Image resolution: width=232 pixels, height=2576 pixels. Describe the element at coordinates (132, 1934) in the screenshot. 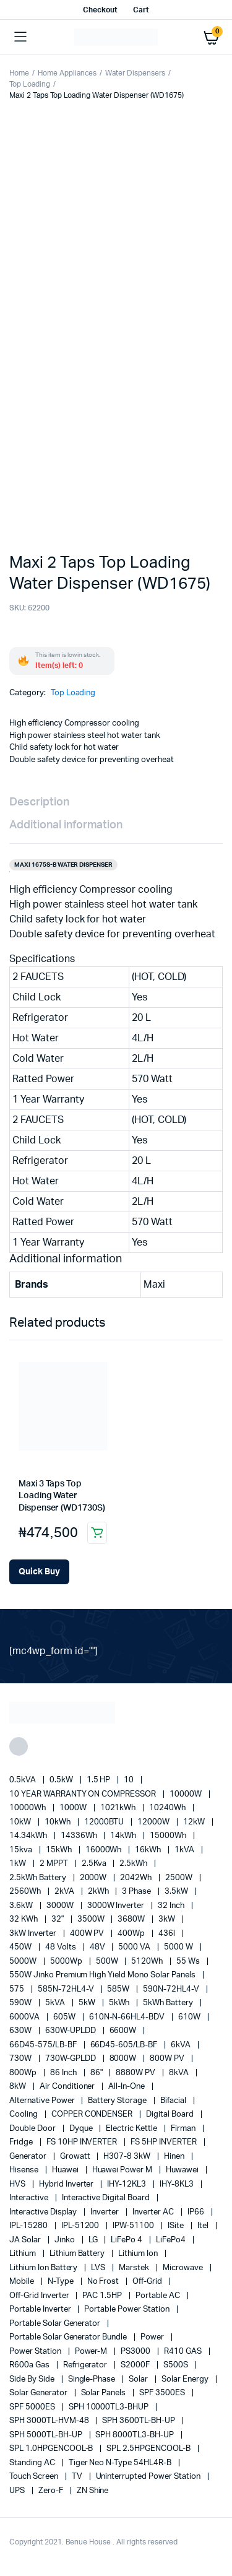

I see `400Wp` at that location.